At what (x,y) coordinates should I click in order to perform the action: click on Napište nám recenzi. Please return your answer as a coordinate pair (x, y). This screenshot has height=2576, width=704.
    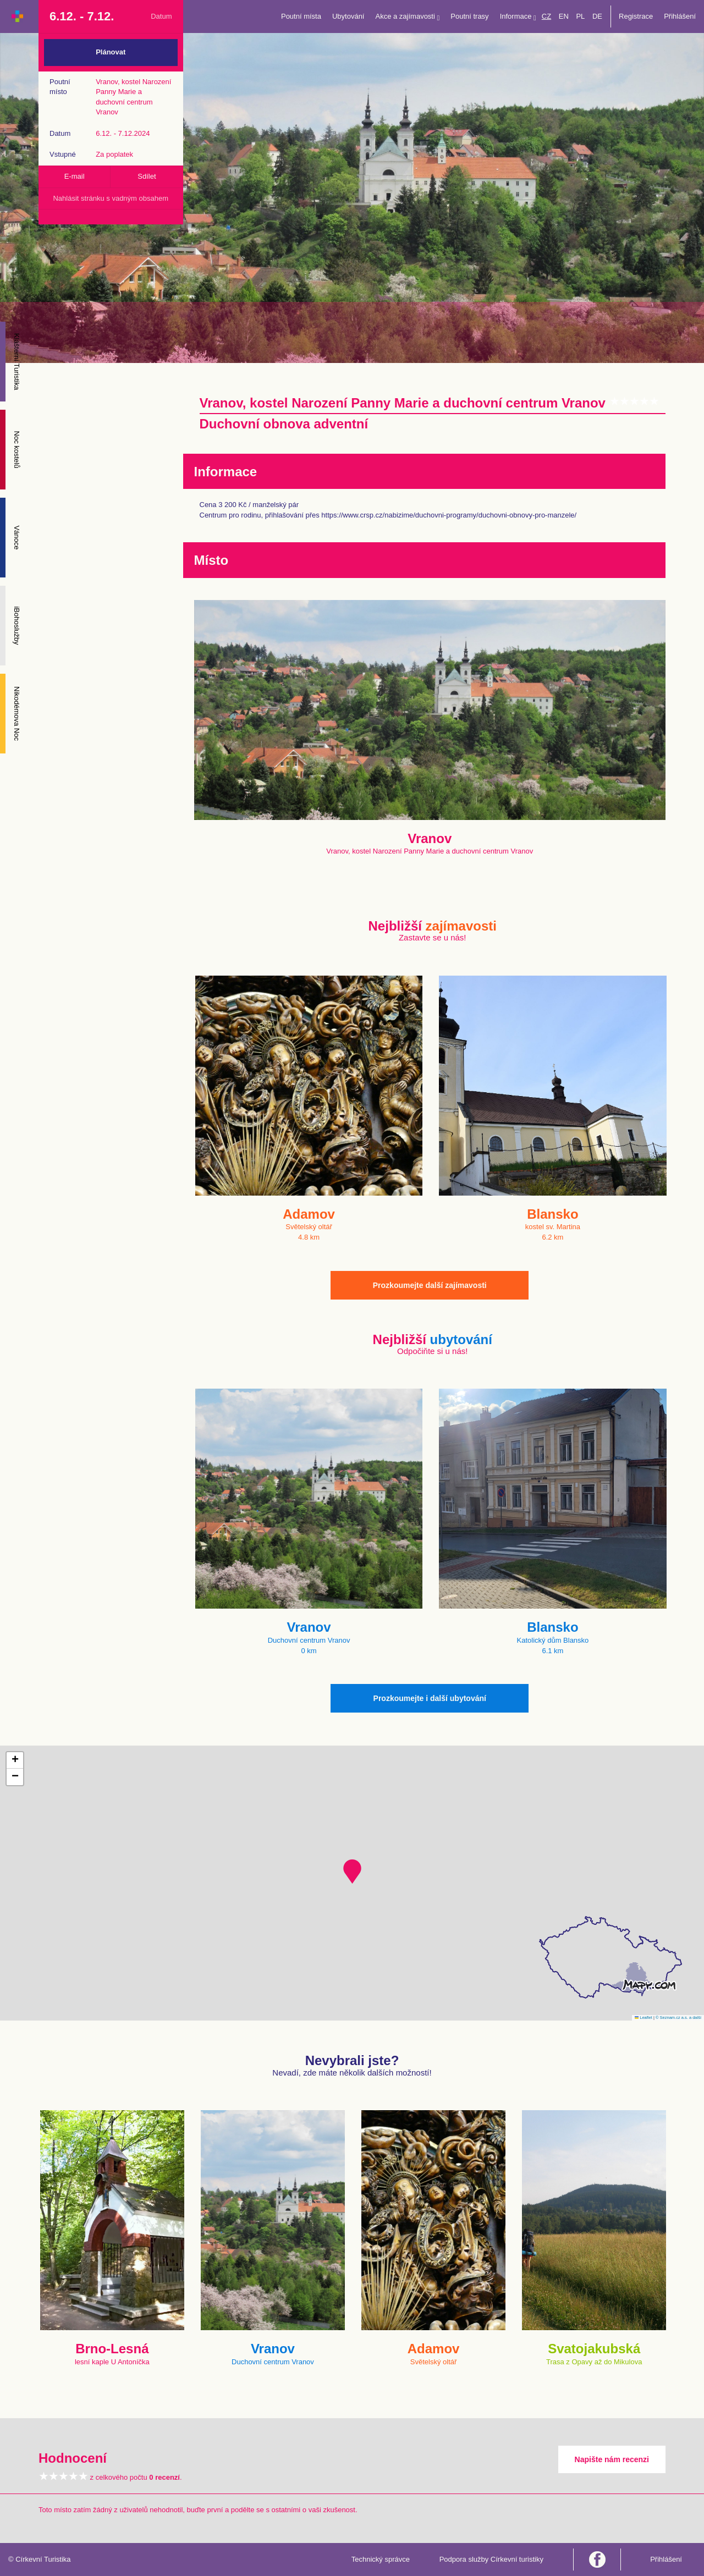
    Looking at the image, I should click on (612, 2459).